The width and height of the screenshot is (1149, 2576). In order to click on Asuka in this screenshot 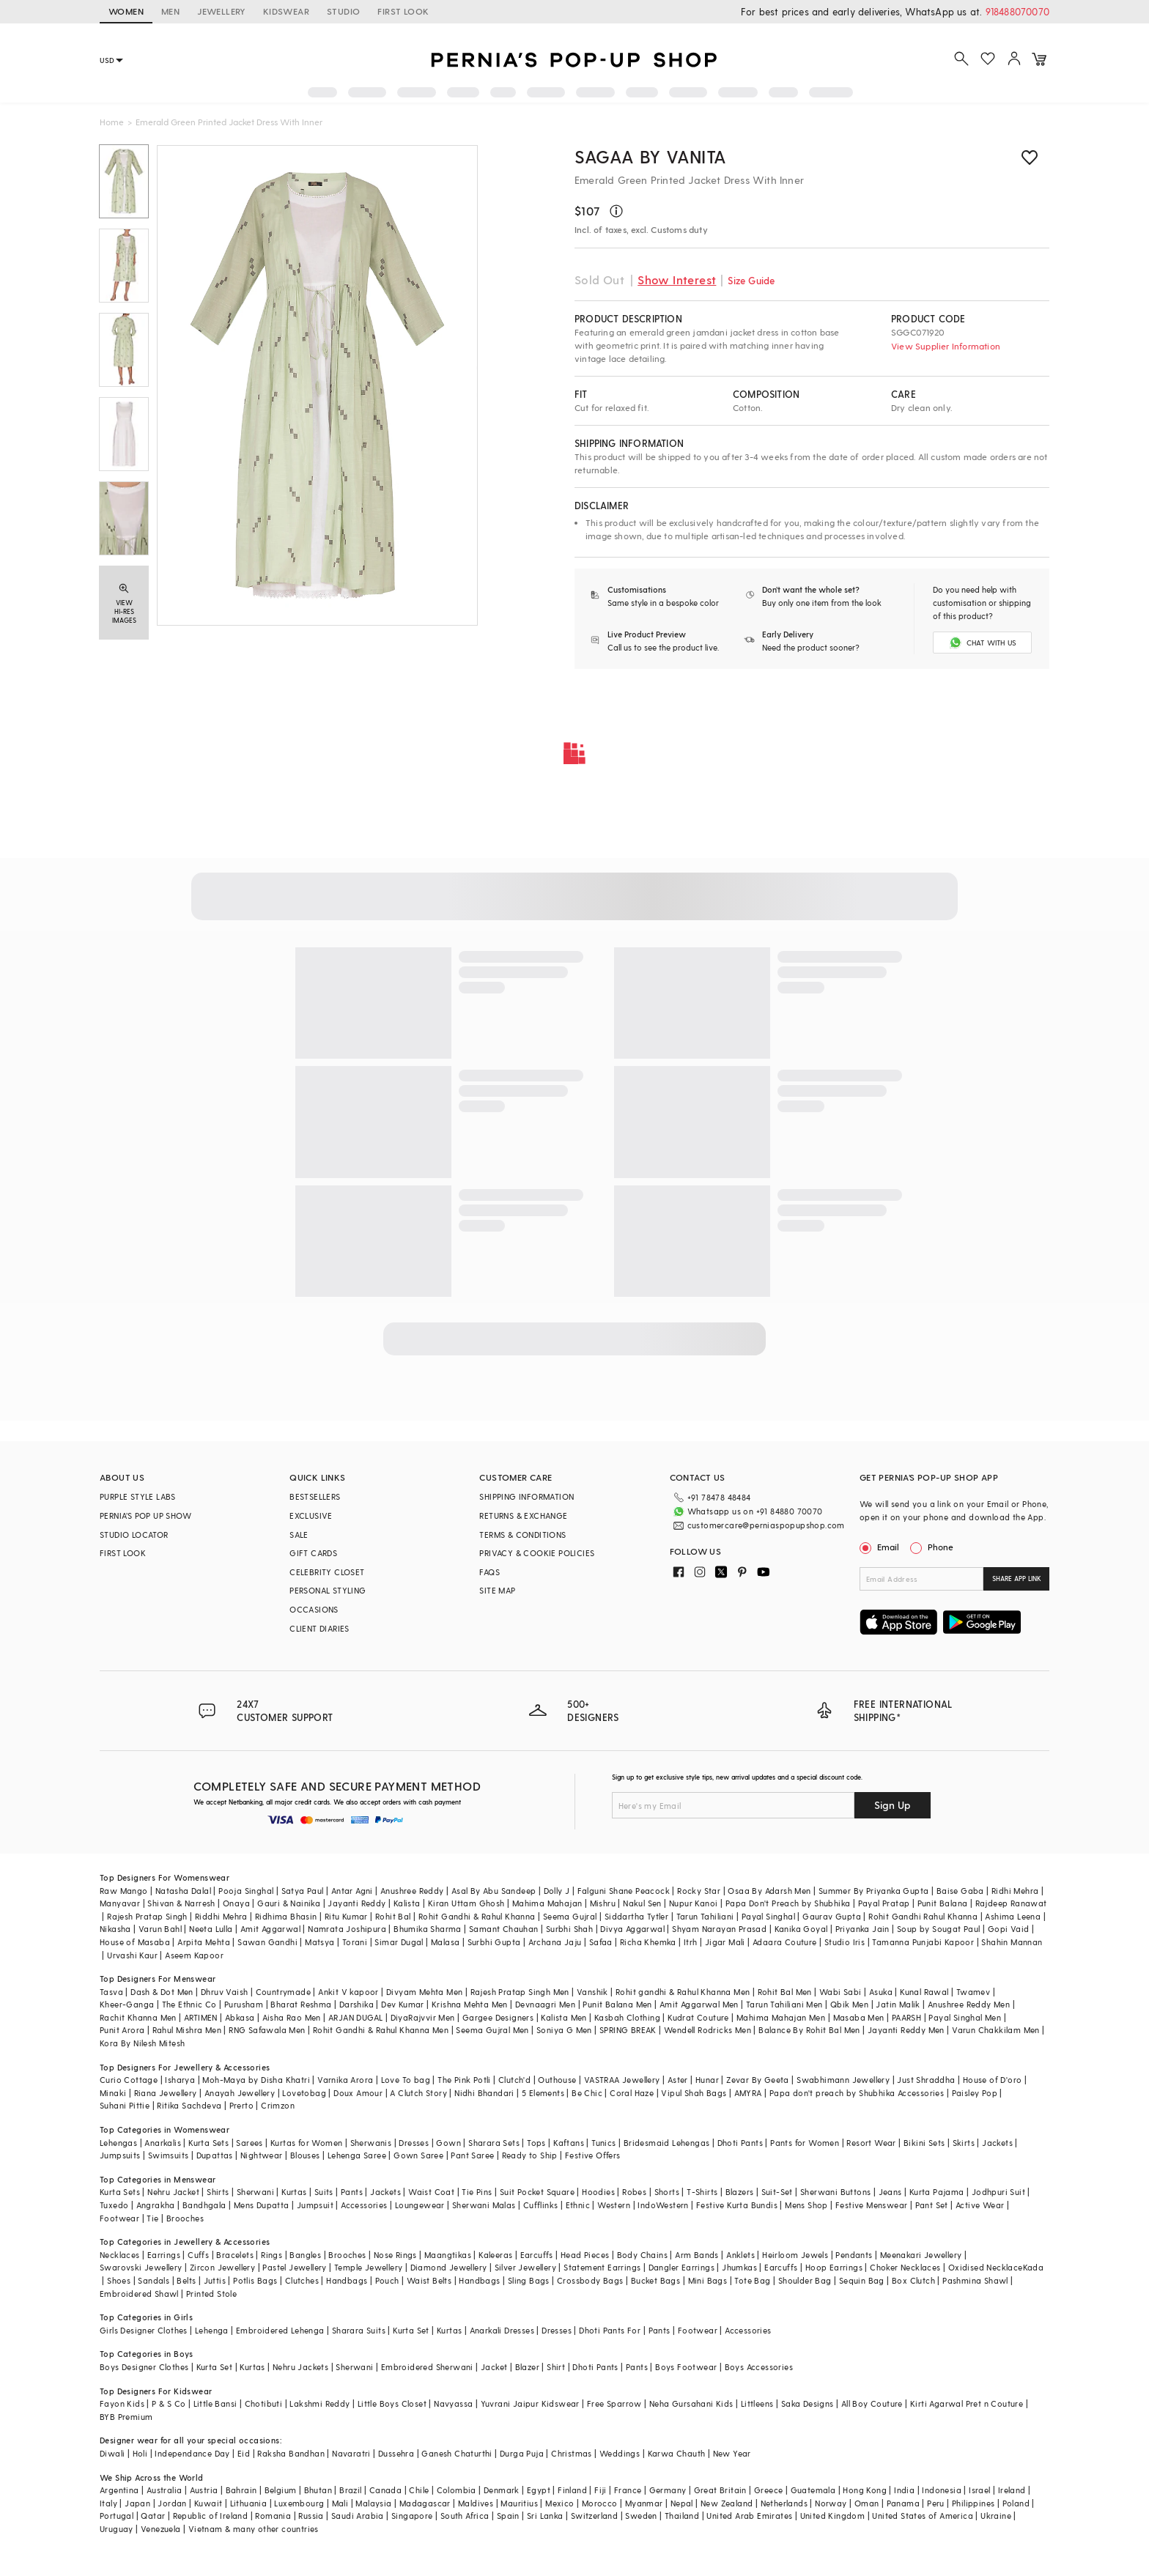, I will do `click(881, 1991)`.